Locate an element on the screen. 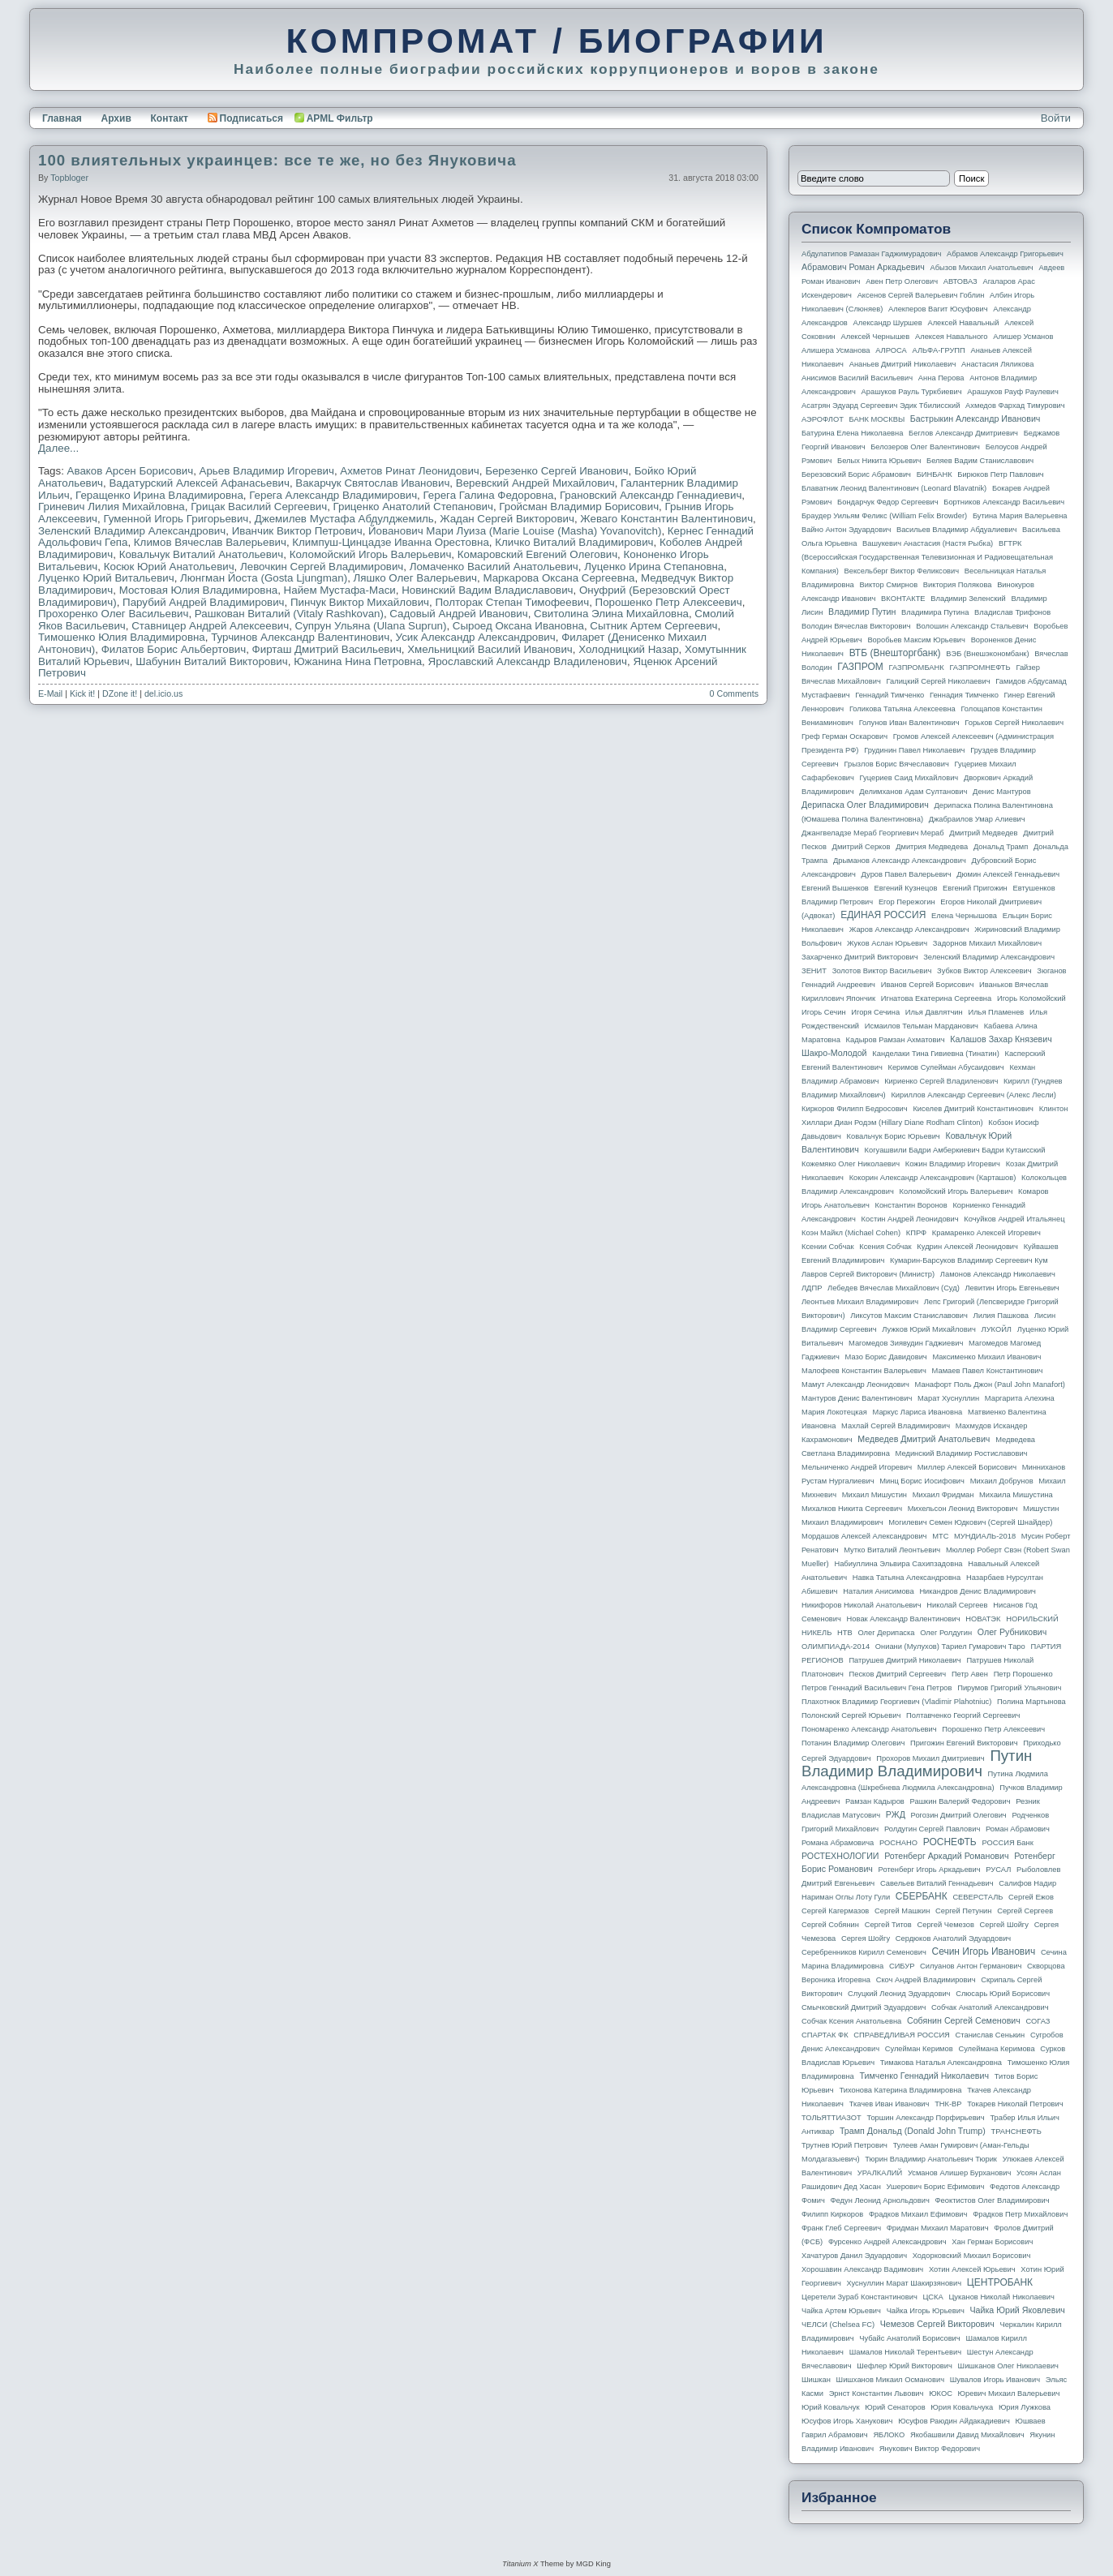 This screenshot has height=2576, width=1113. Юрий Сенаторов is located at coordinates (895, 2407).